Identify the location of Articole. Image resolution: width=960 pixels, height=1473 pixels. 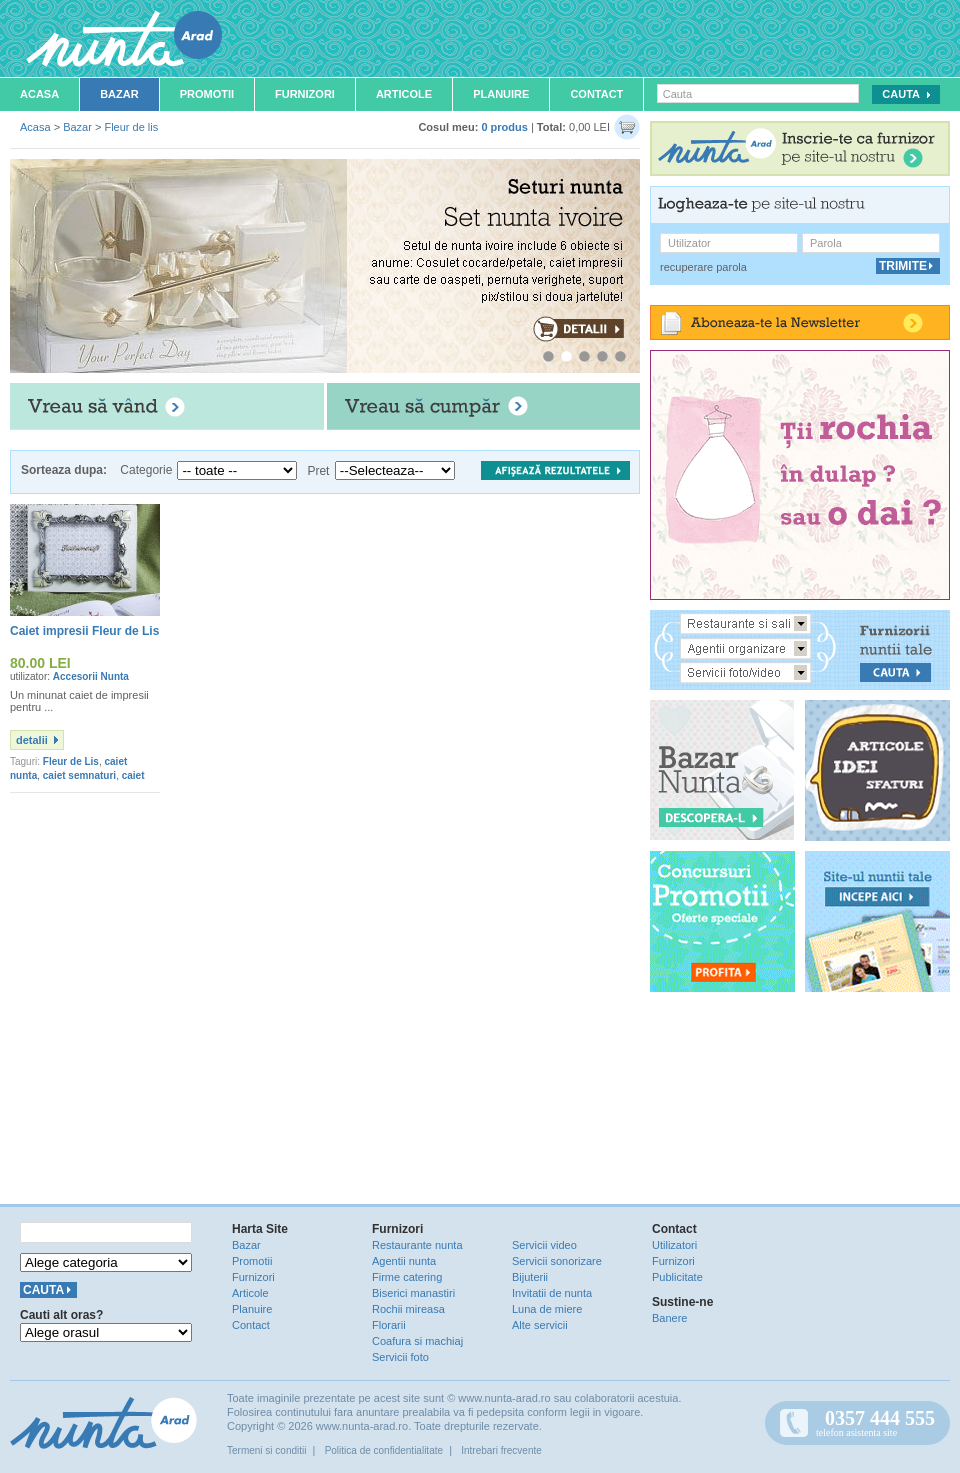
(404, 94).